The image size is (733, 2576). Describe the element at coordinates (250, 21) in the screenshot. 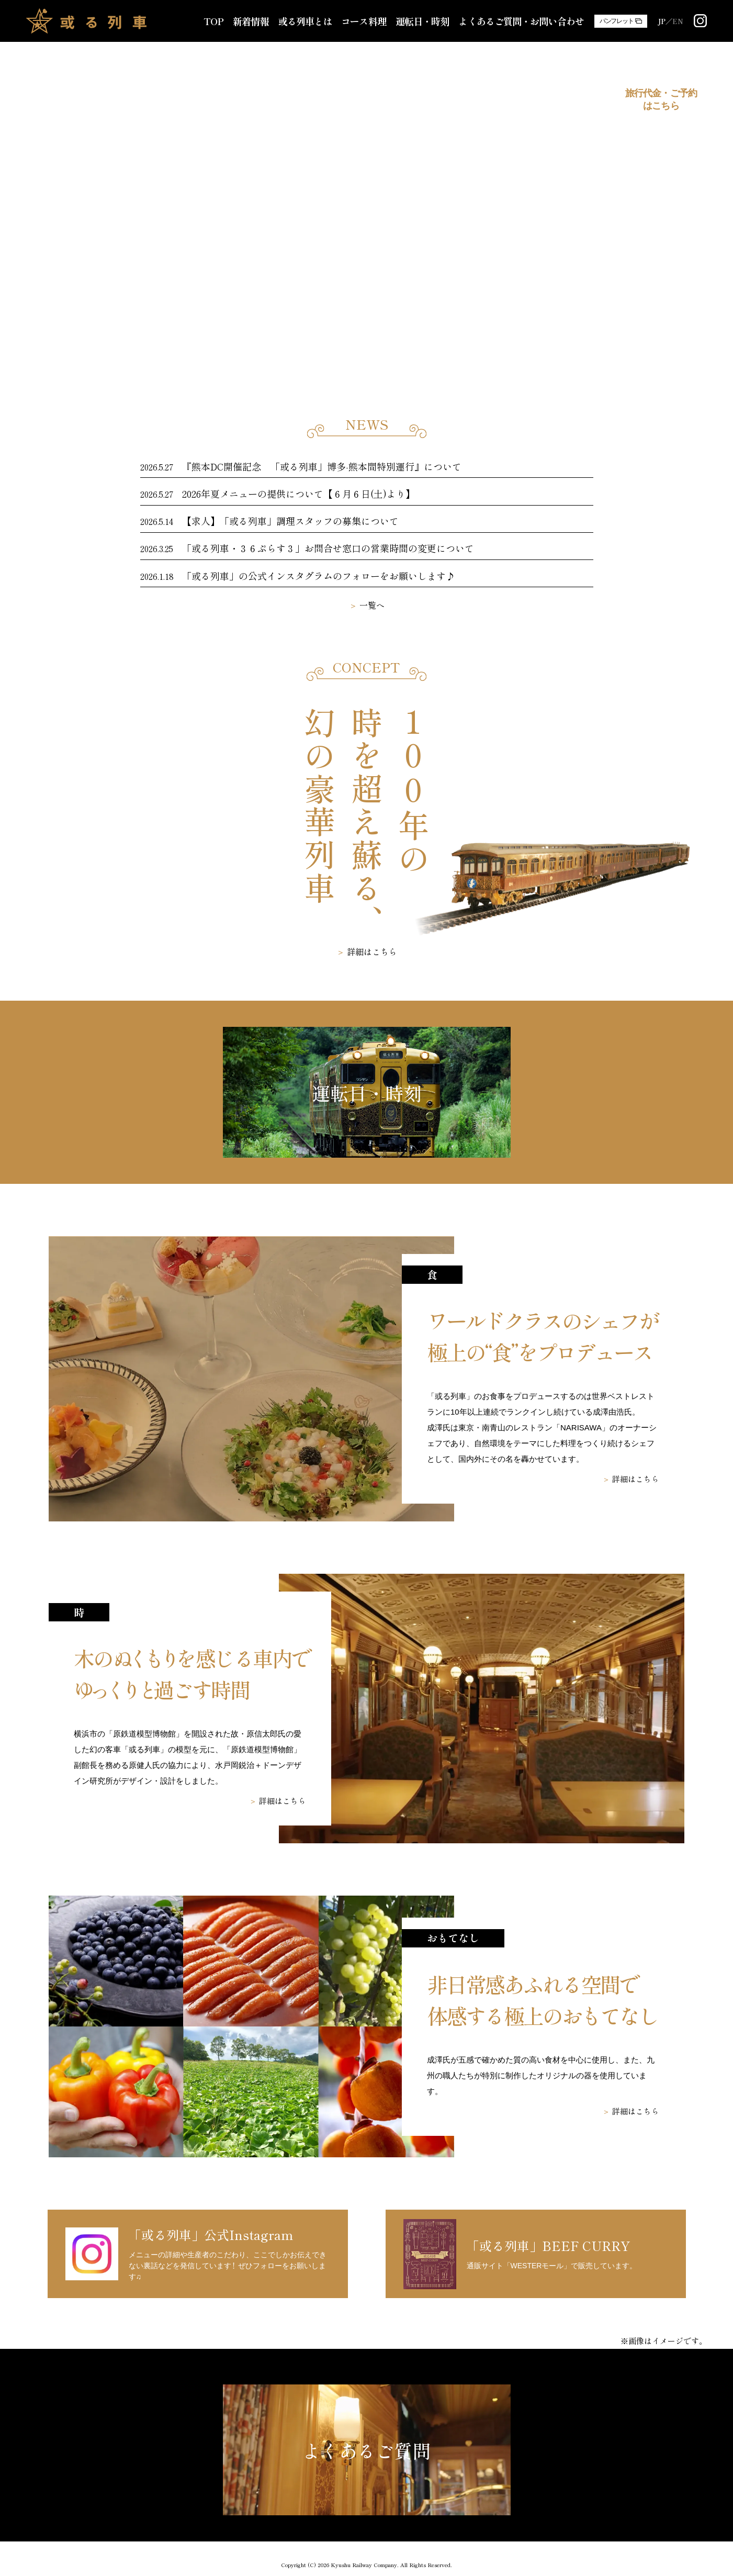

I see `新着情報` at that location.